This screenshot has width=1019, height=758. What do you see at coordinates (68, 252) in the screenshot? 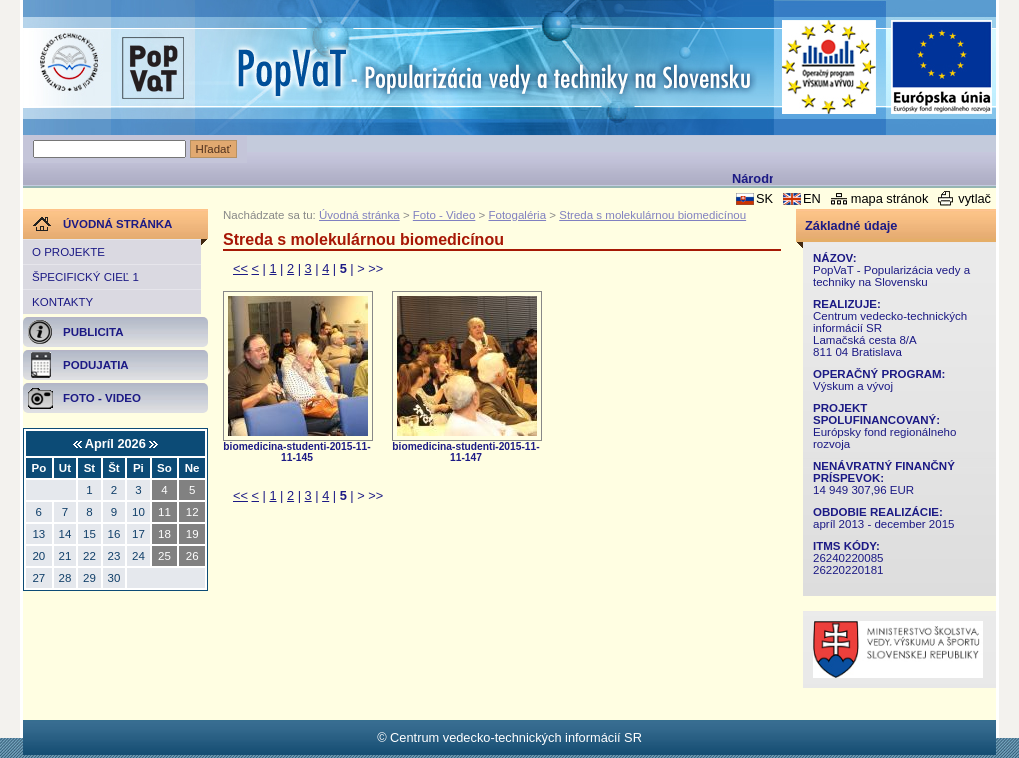
I see `O projekte` at bounding box center [68, 252].